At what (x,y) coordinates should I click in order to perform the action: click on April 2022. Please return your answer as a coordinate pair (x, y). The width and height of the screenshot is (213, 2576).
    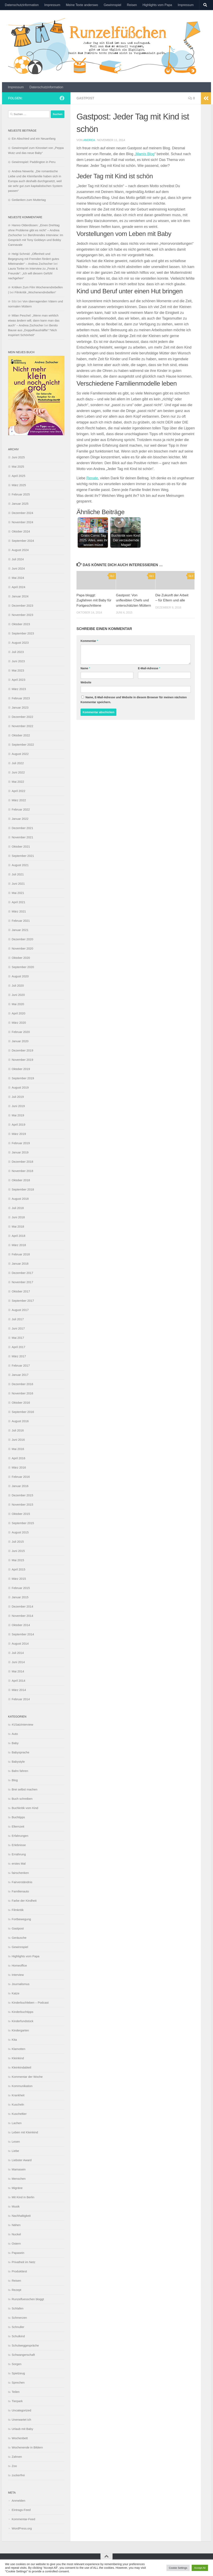
    Looking at the image, I should click on (18, 791).